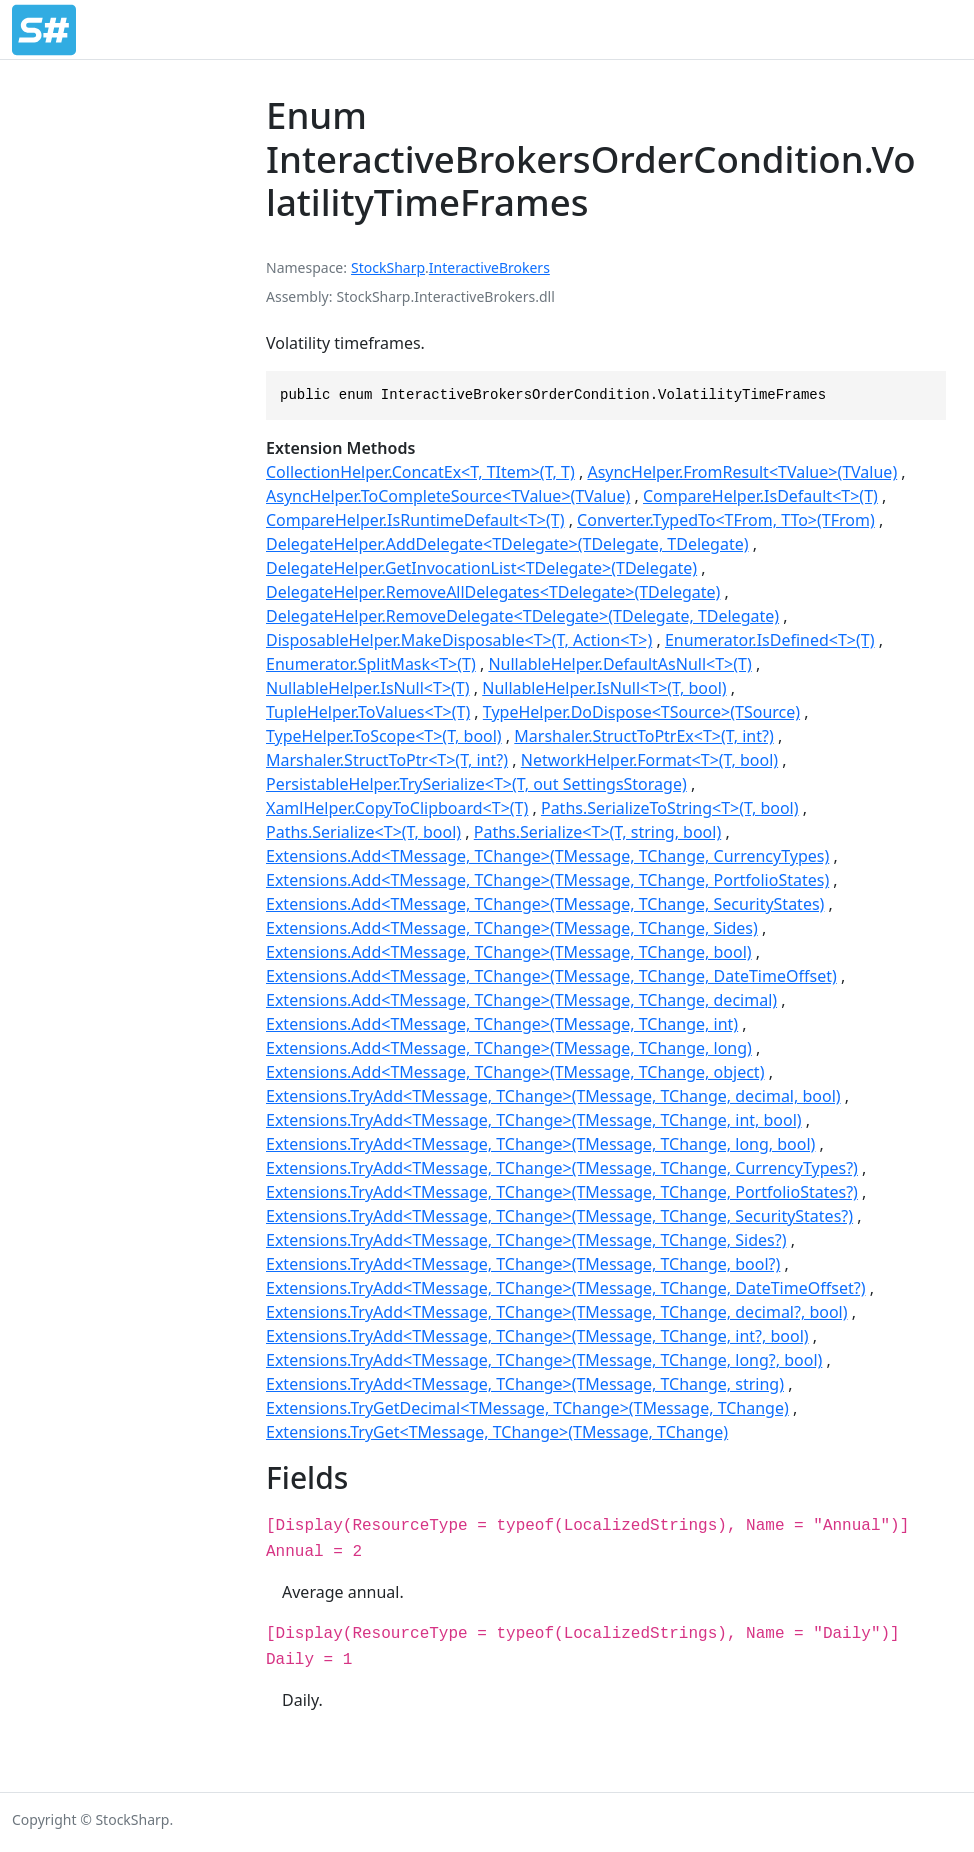 The width and height of the screenshot is (974, 1852). What do you see at coordinates (415, 520) in the screenshot?
I see `CompareHelper.IsRuntimeDefault<T>(T)` at bounding box center [415, 520].